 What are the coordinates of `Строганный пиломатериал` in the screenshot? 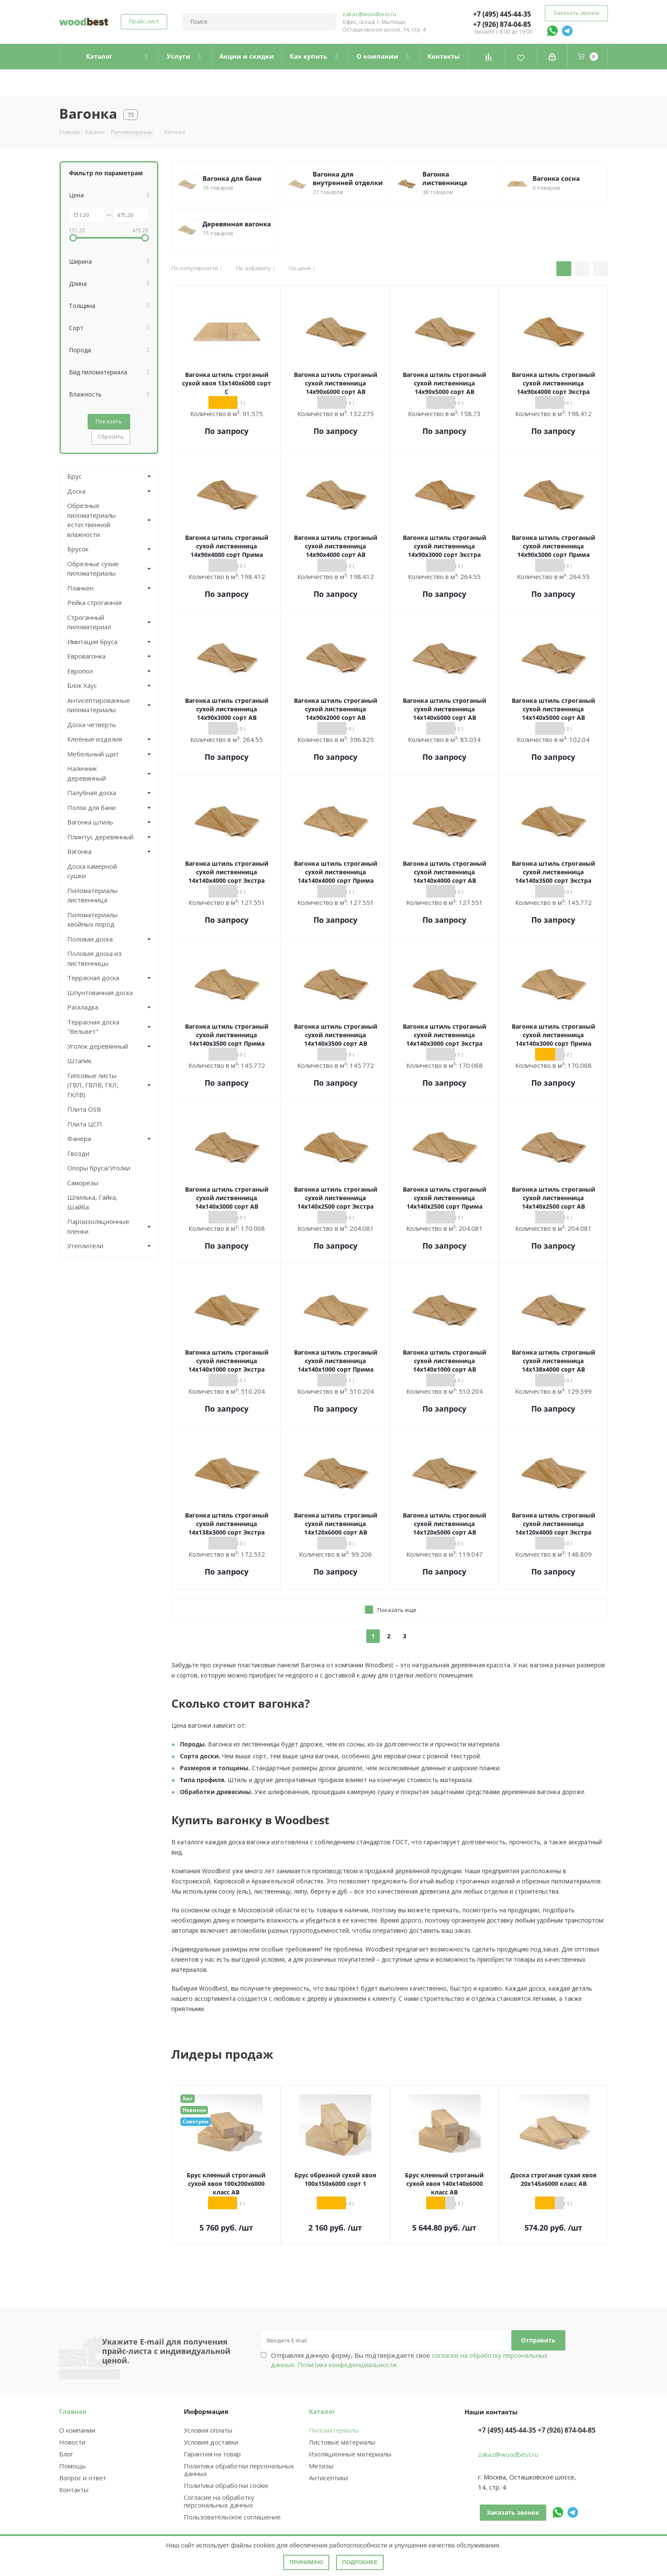 It's located at (89, 622).